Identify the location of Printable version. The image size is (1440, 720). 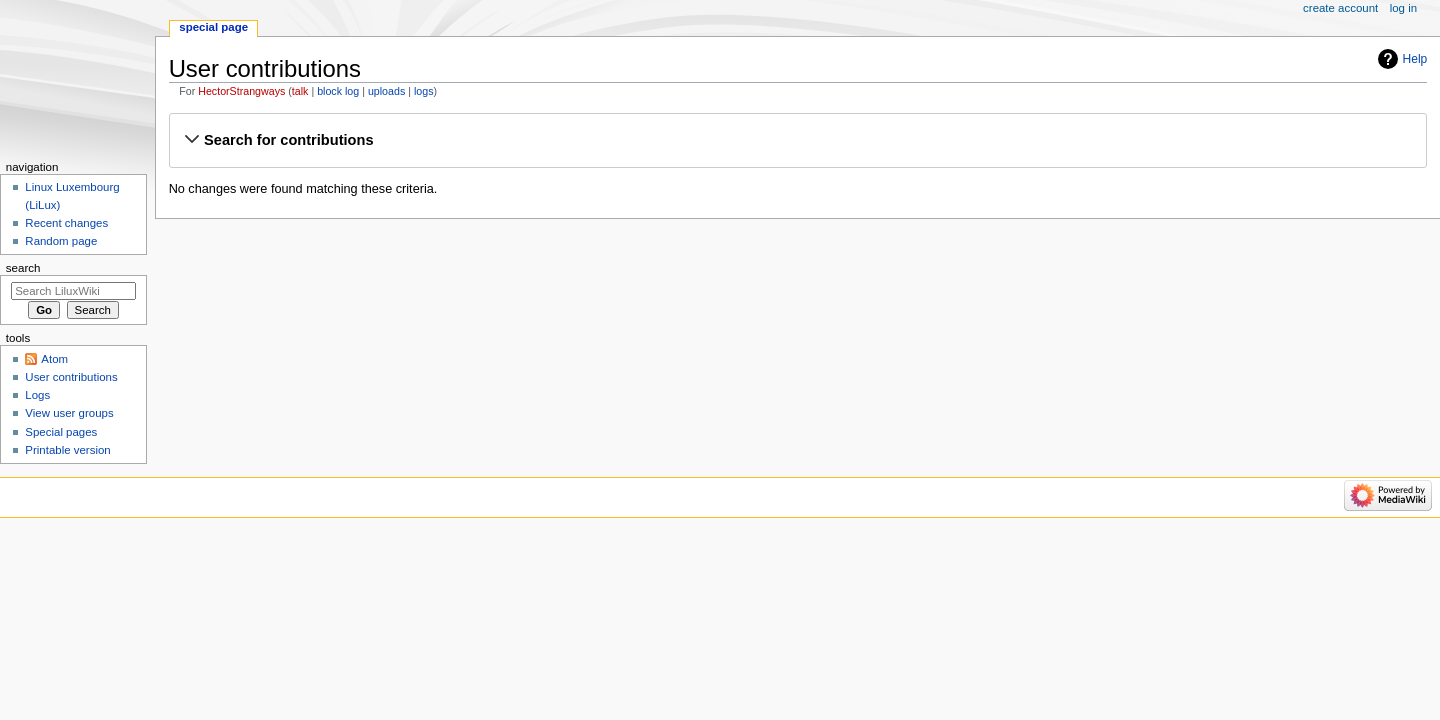
(67, 450).